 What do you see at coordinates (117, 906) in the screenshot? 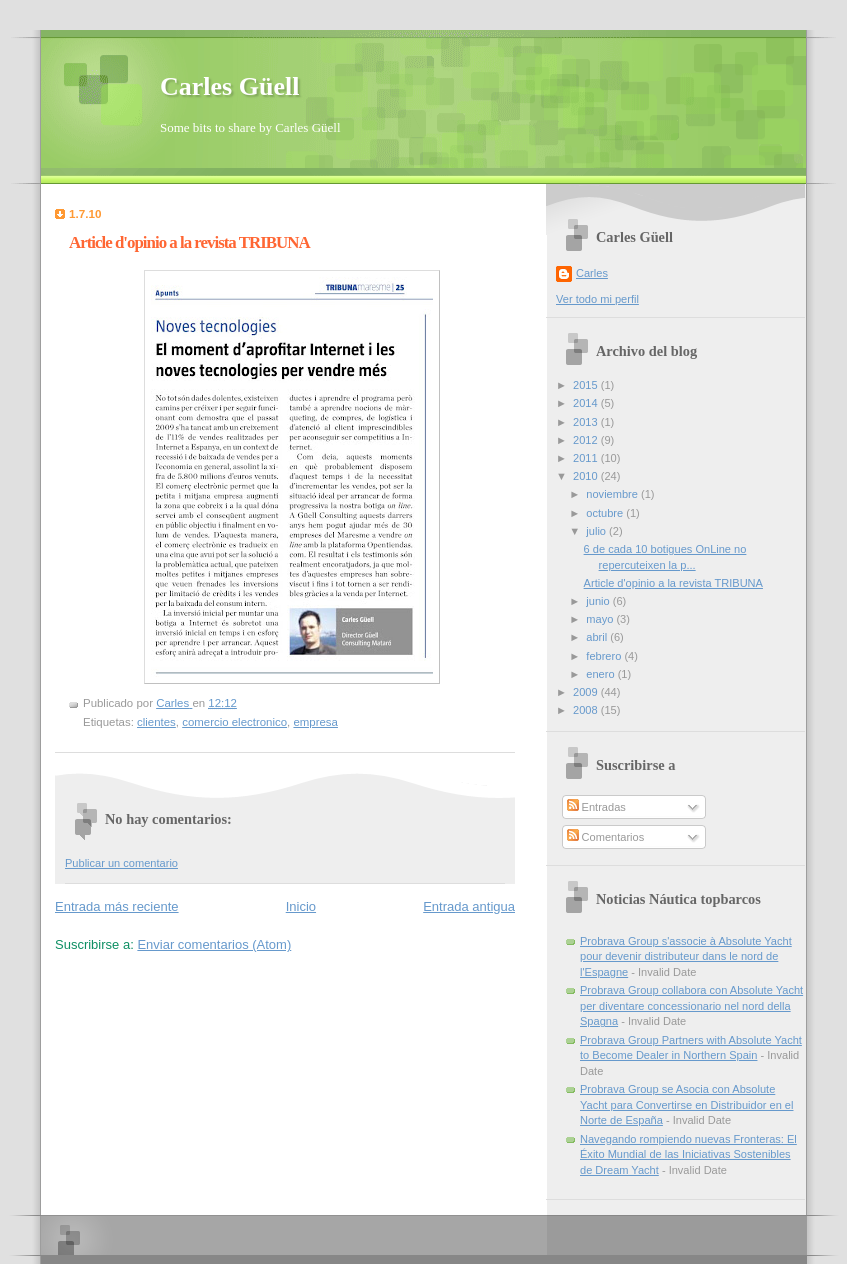
I see `Entrada más reciente` at bounding box center [117, 906].